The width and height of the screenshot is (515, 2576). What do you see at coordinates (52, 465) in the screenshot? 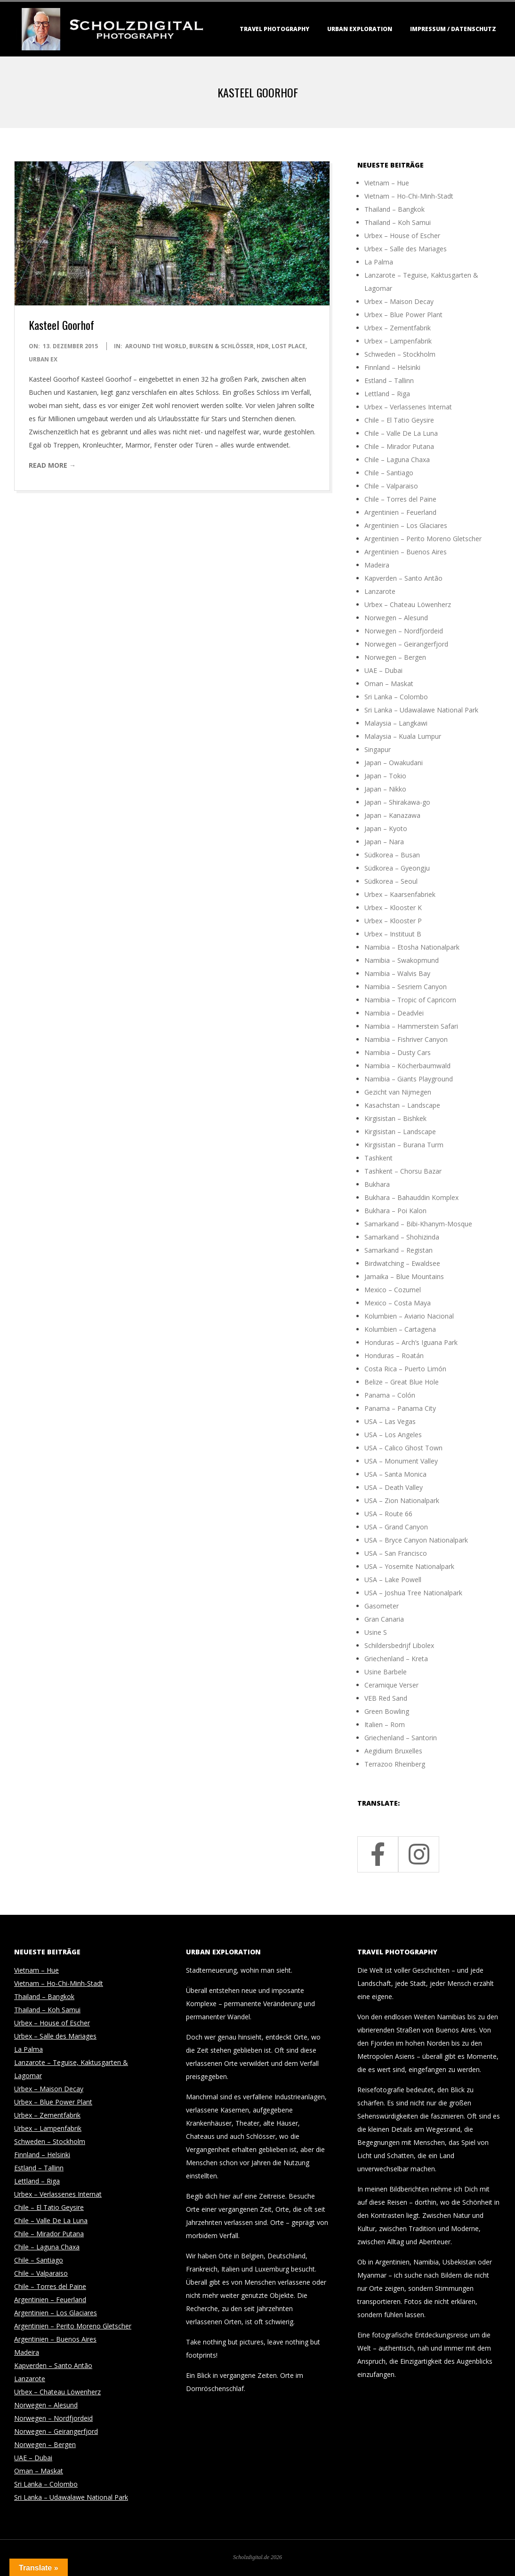
I see `Read More →` at bounding box center [52, 465].